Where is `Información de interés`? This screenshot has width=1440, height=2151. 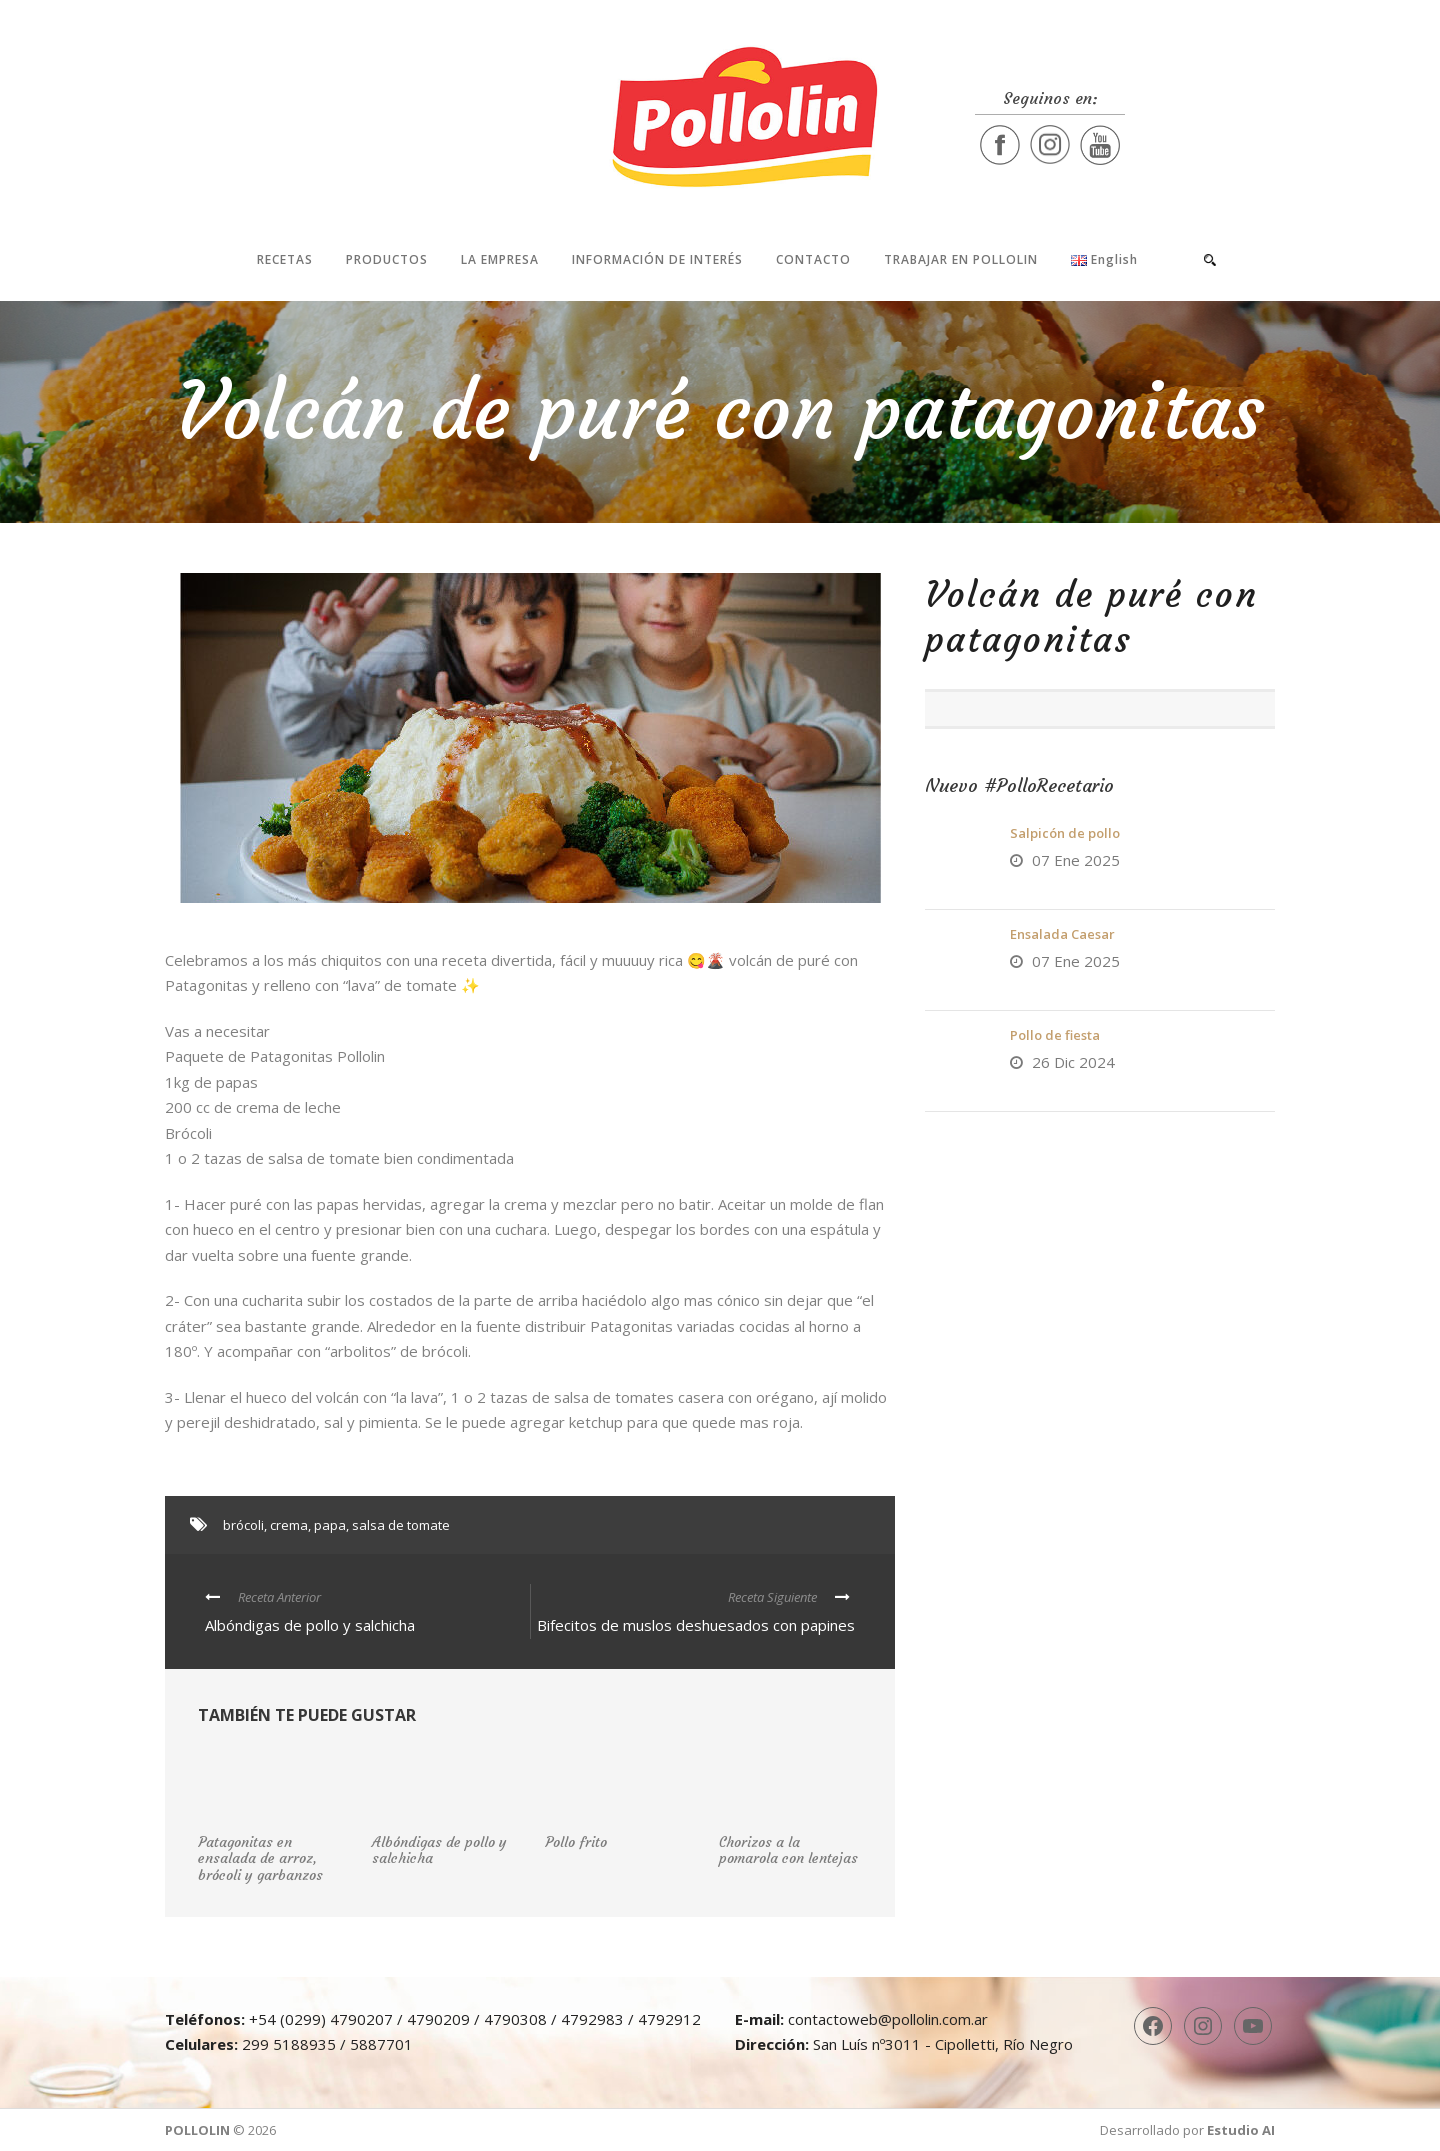
Información de interés is located at coordinates (657, 259).